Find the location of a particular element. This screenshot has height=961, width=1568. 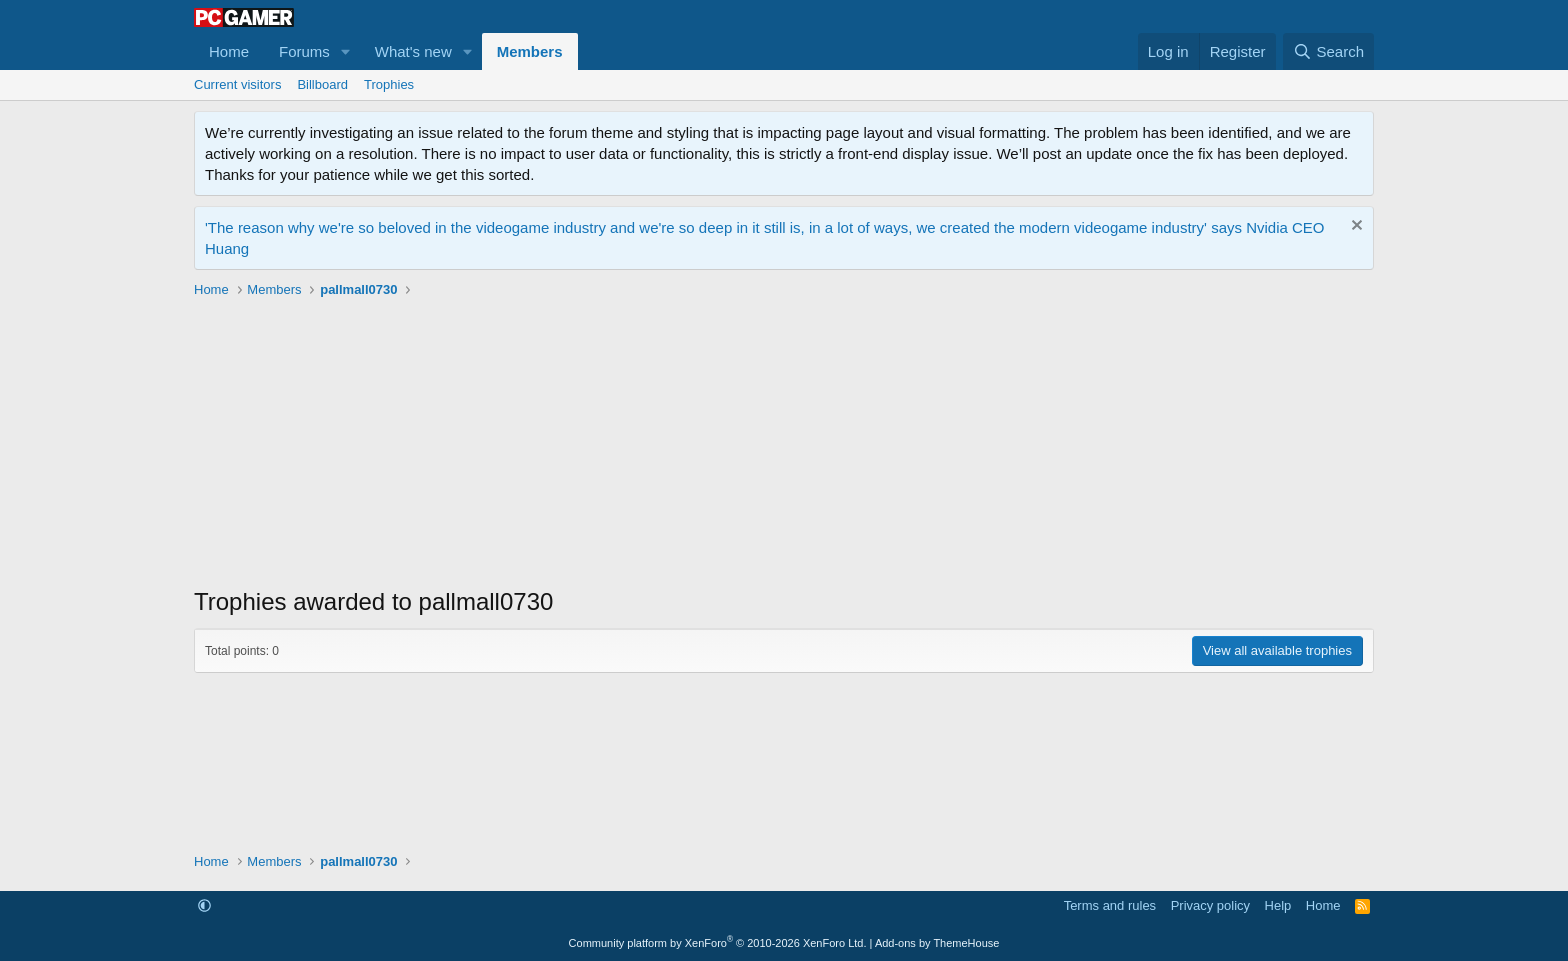

Billboard is located at coordinates (322, 84).